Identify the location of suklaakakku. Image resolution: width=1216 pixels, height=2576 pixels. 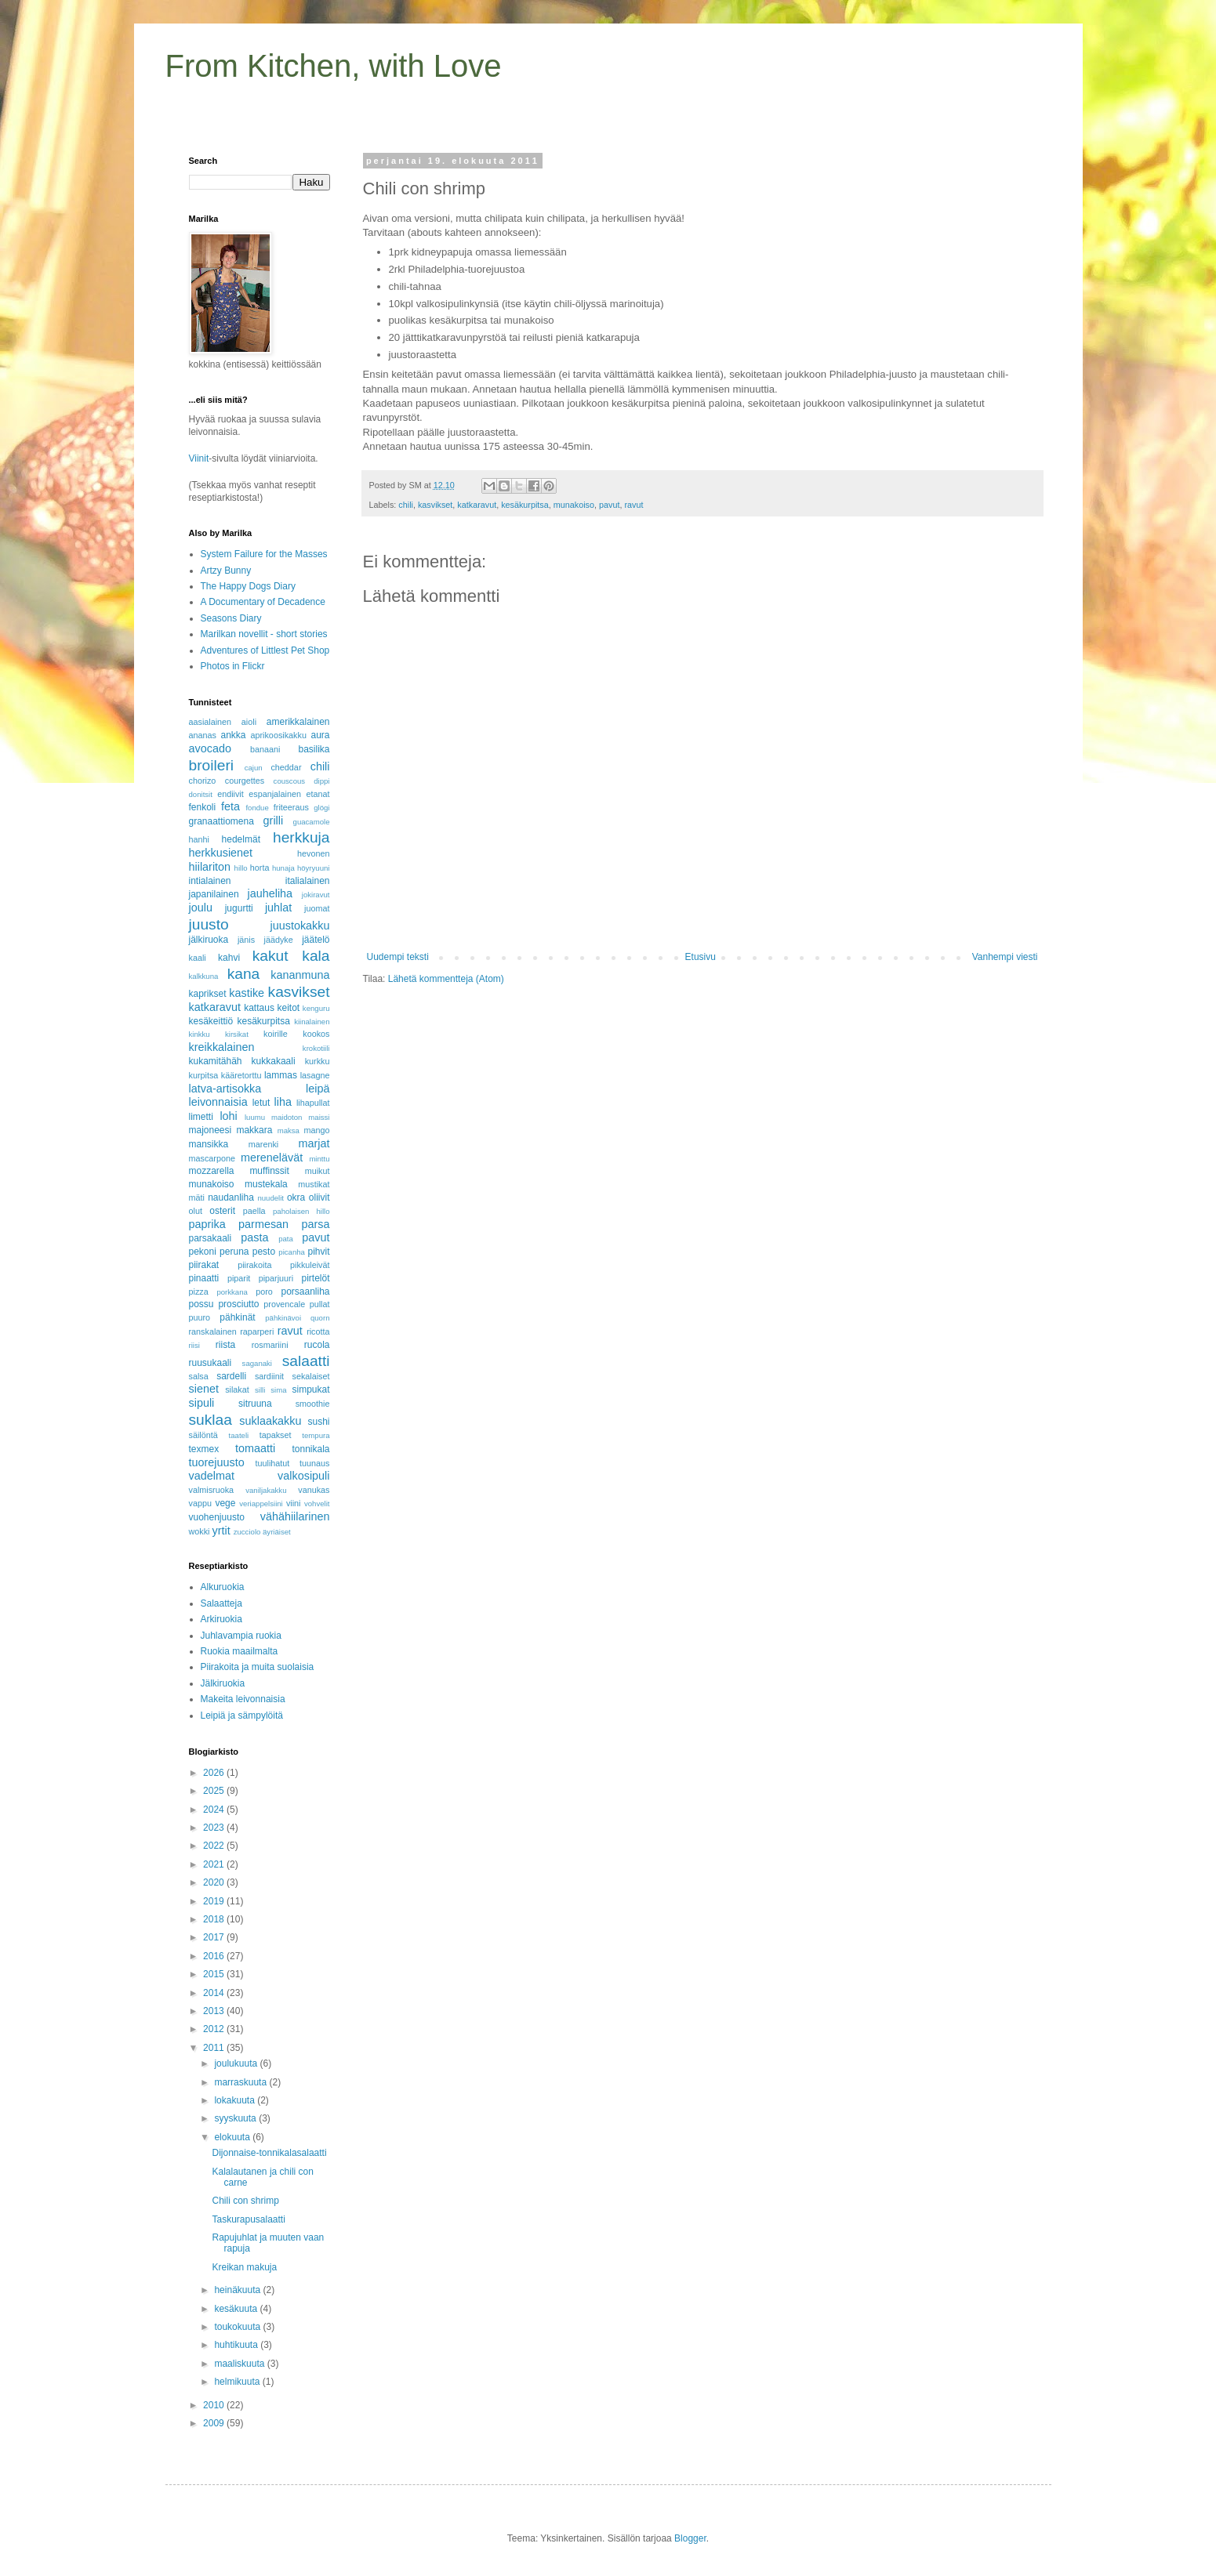
(270, 1421).